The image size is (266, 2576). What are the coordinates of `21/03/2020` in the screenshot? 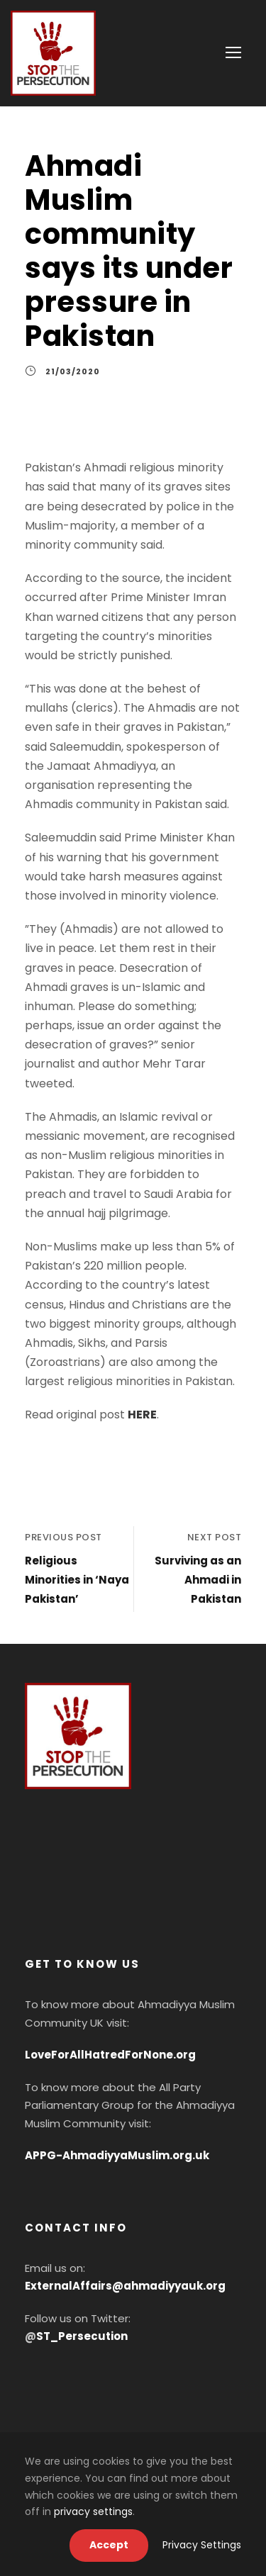 It's located at (72, 371).